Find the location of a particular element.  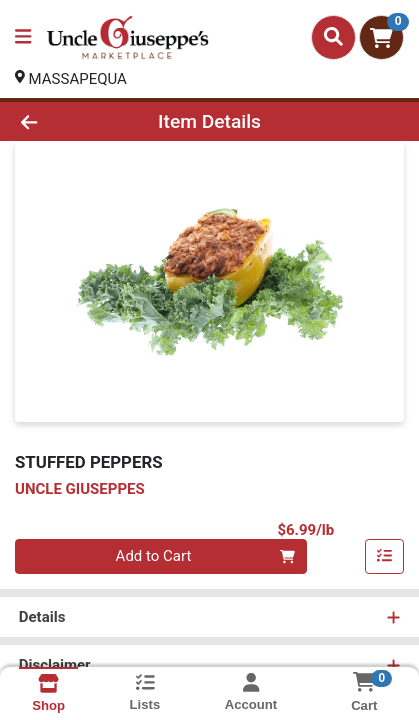

[Shopping cart with 0 items] is located at coordinates (381, 37).